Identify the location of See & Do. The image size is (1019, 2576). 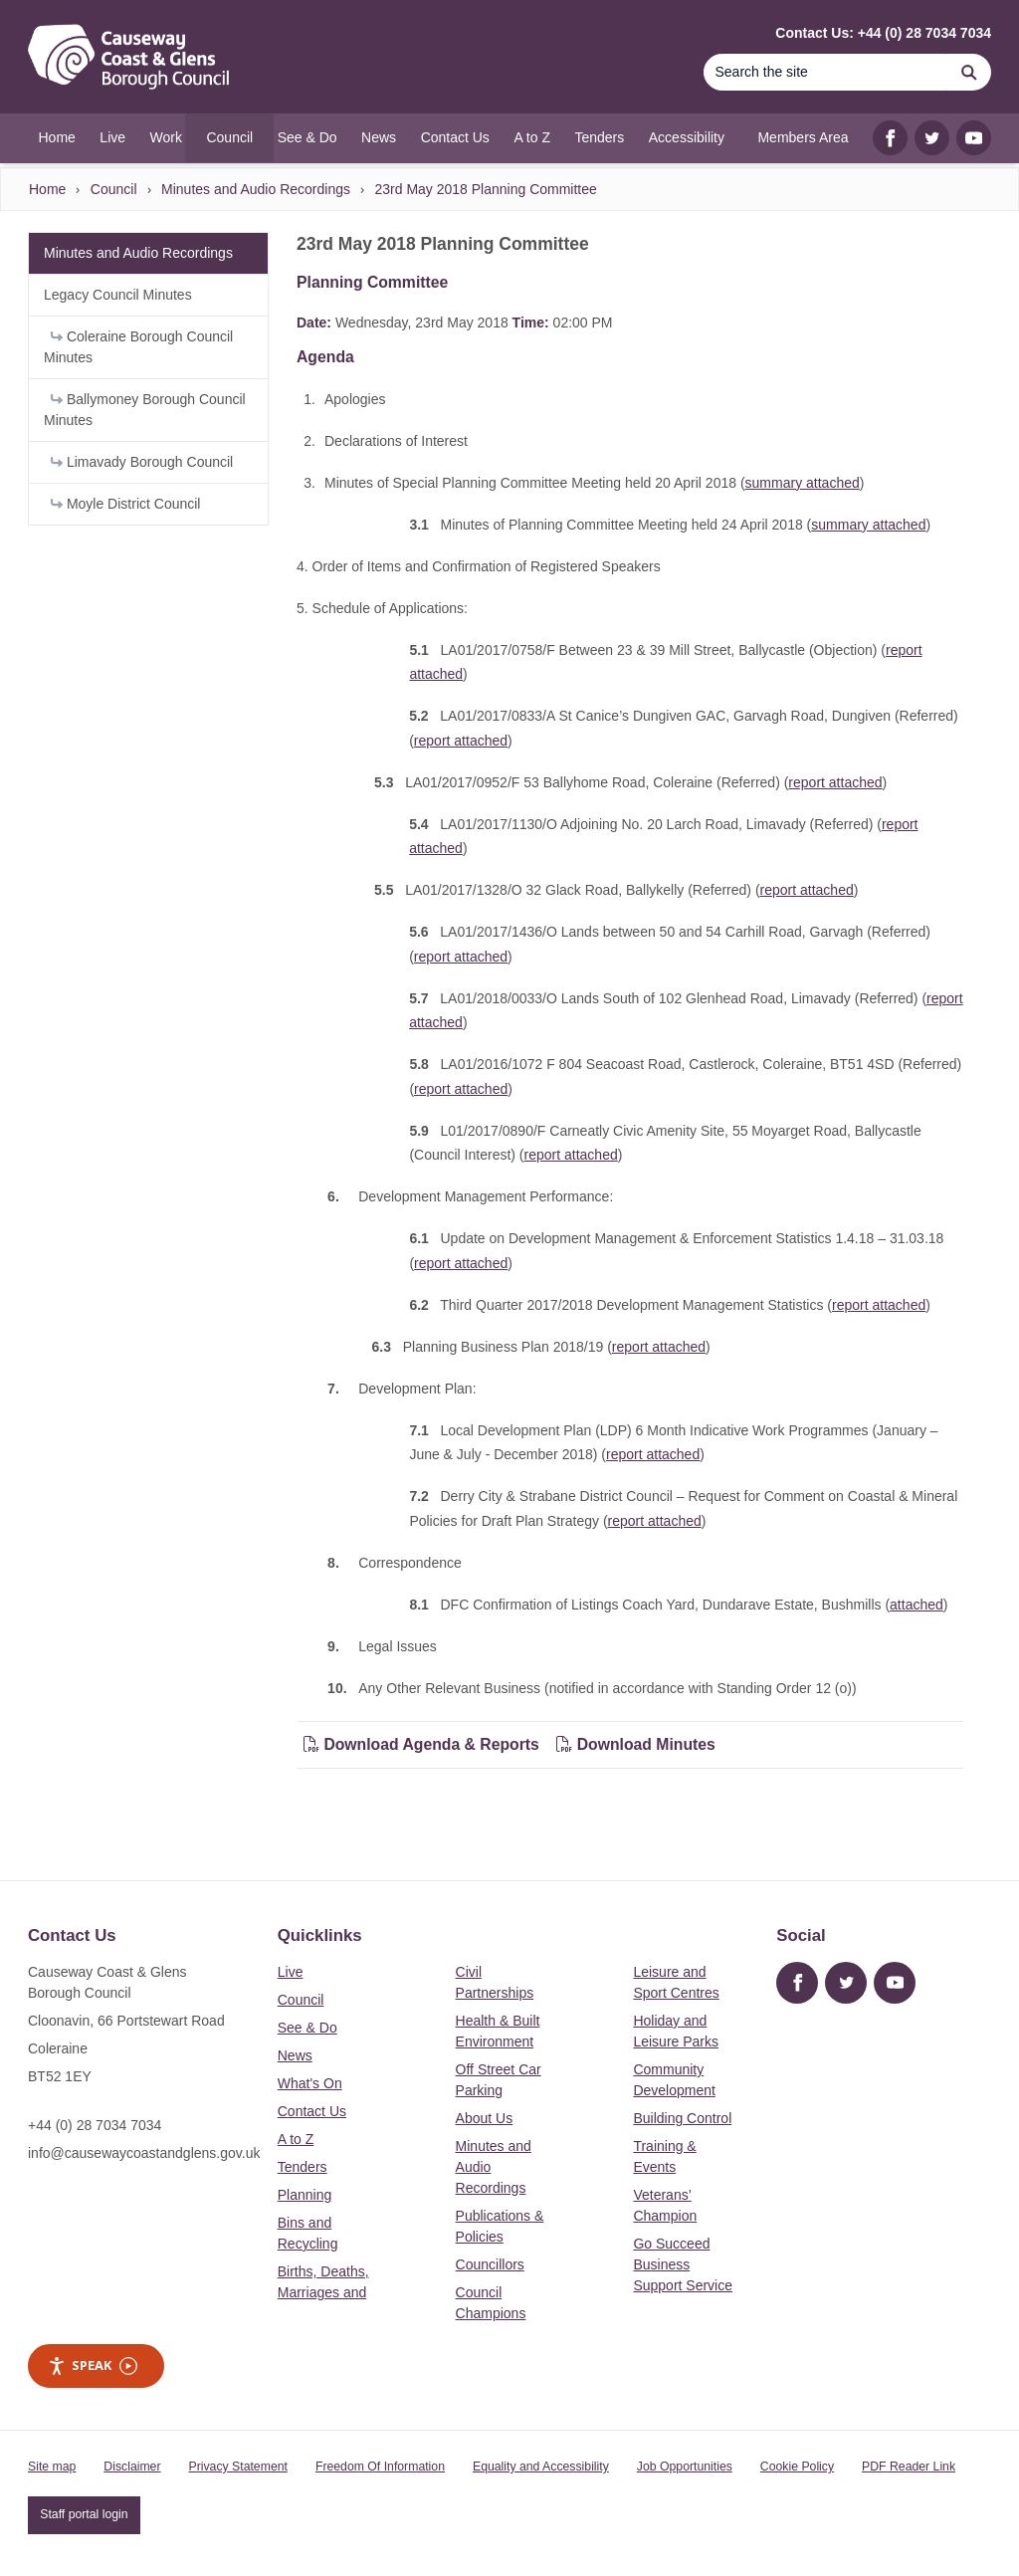
(307, 2028).